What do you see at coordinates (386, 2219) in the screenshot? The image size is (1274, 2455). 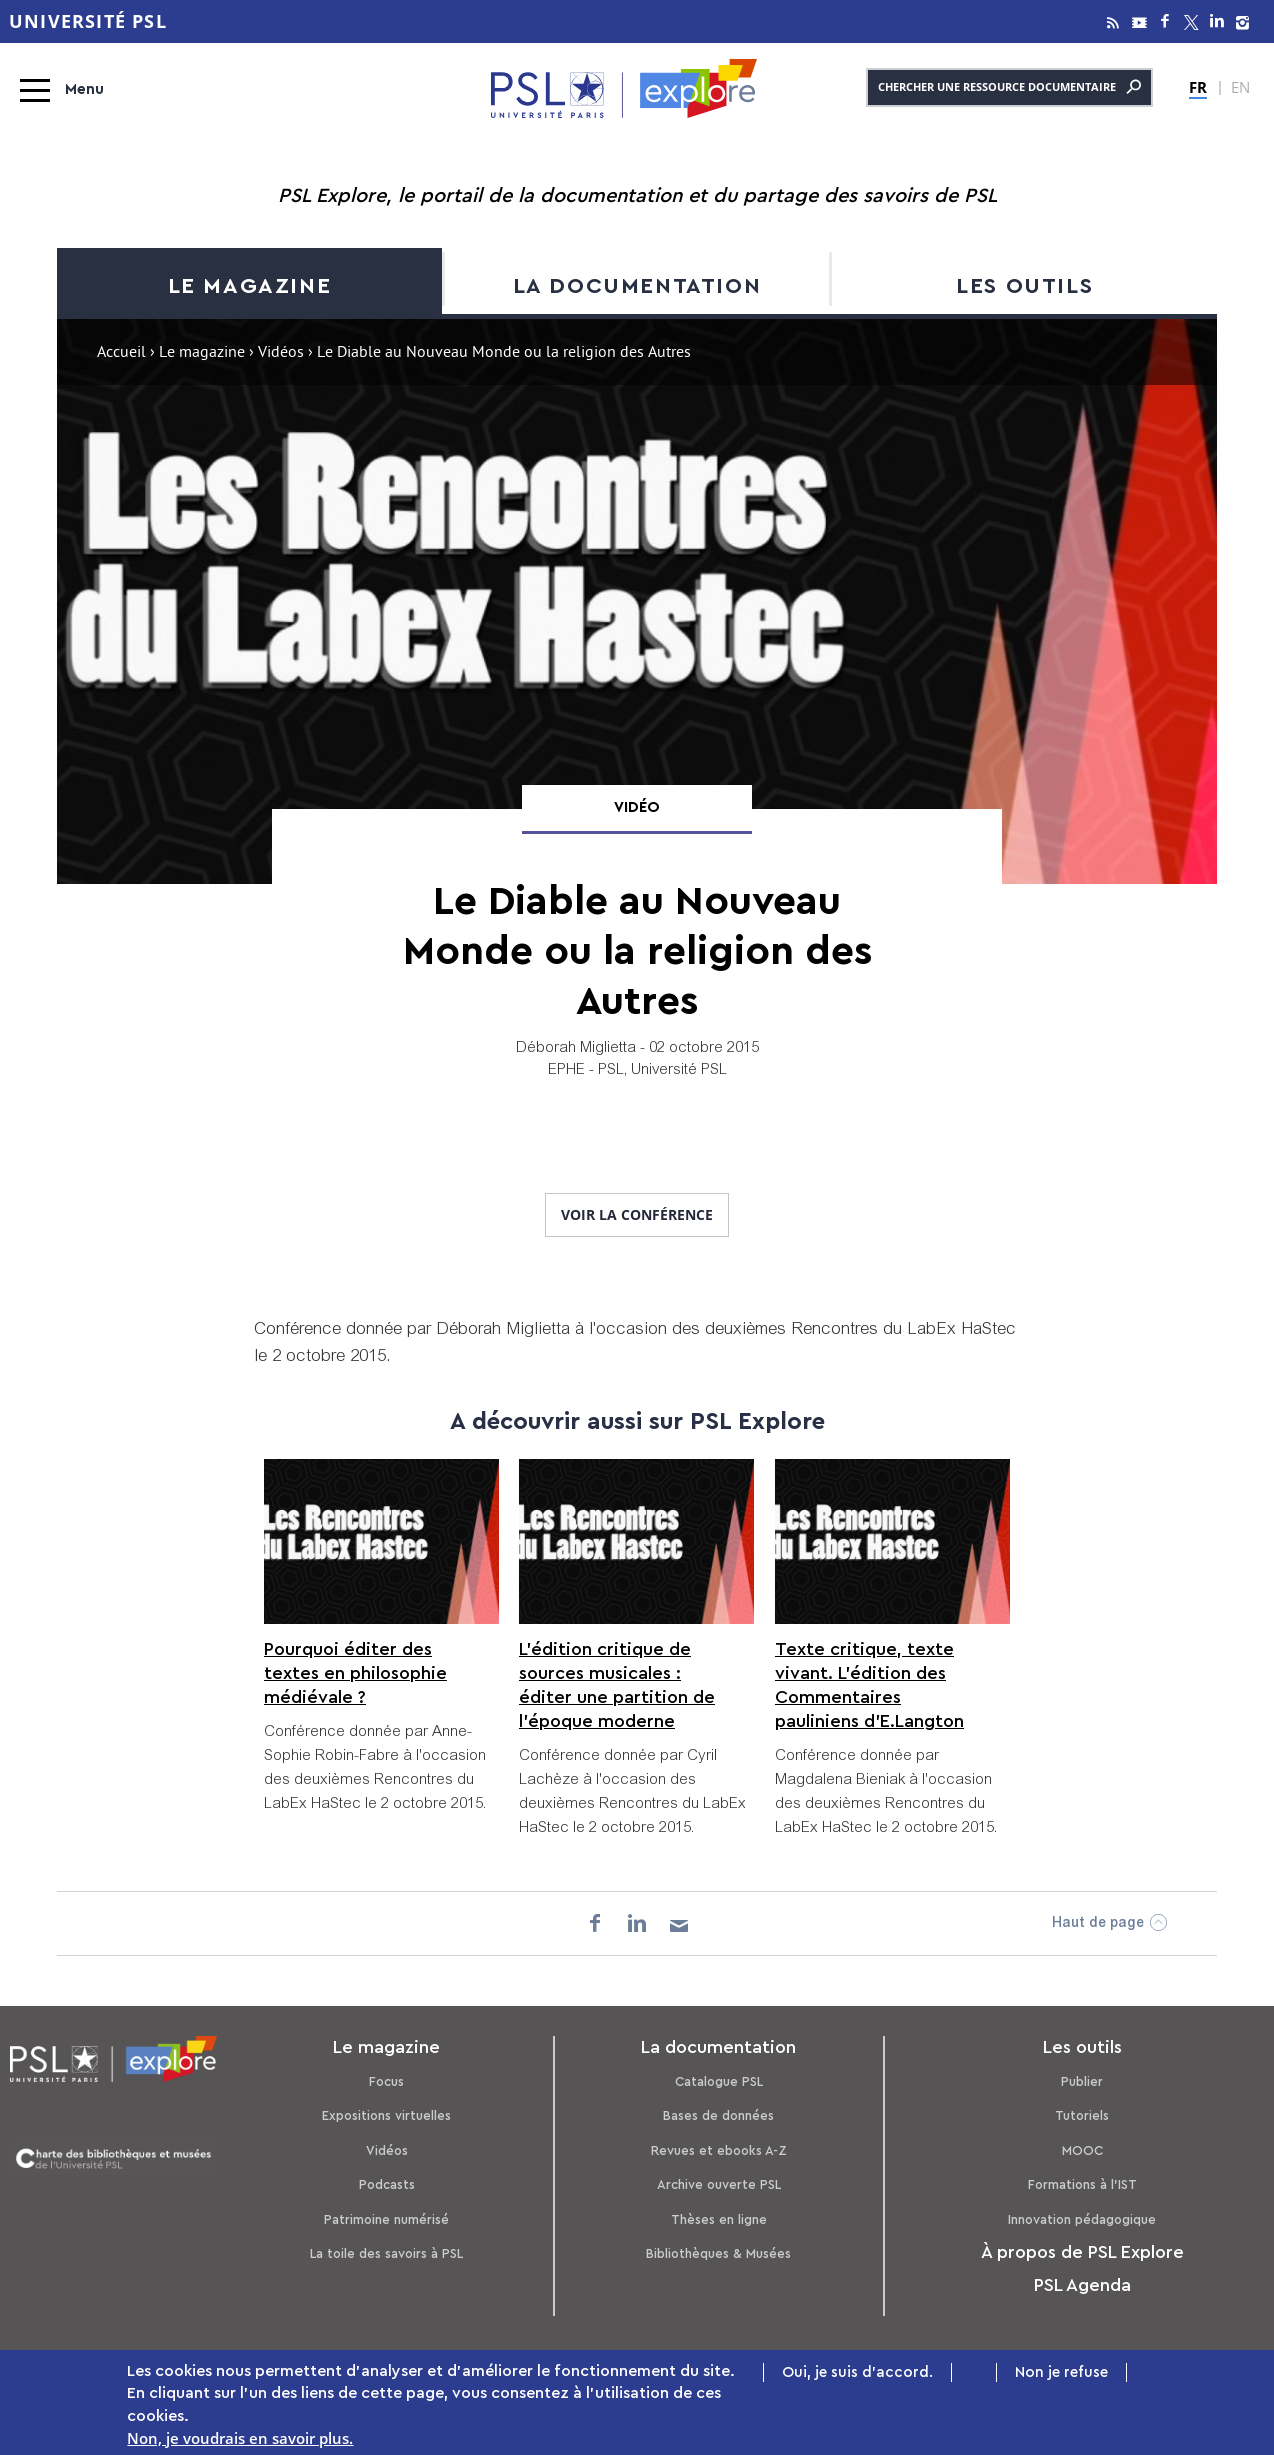 I see `Patrimoine numérisé` at bounding box center [386, 2219].